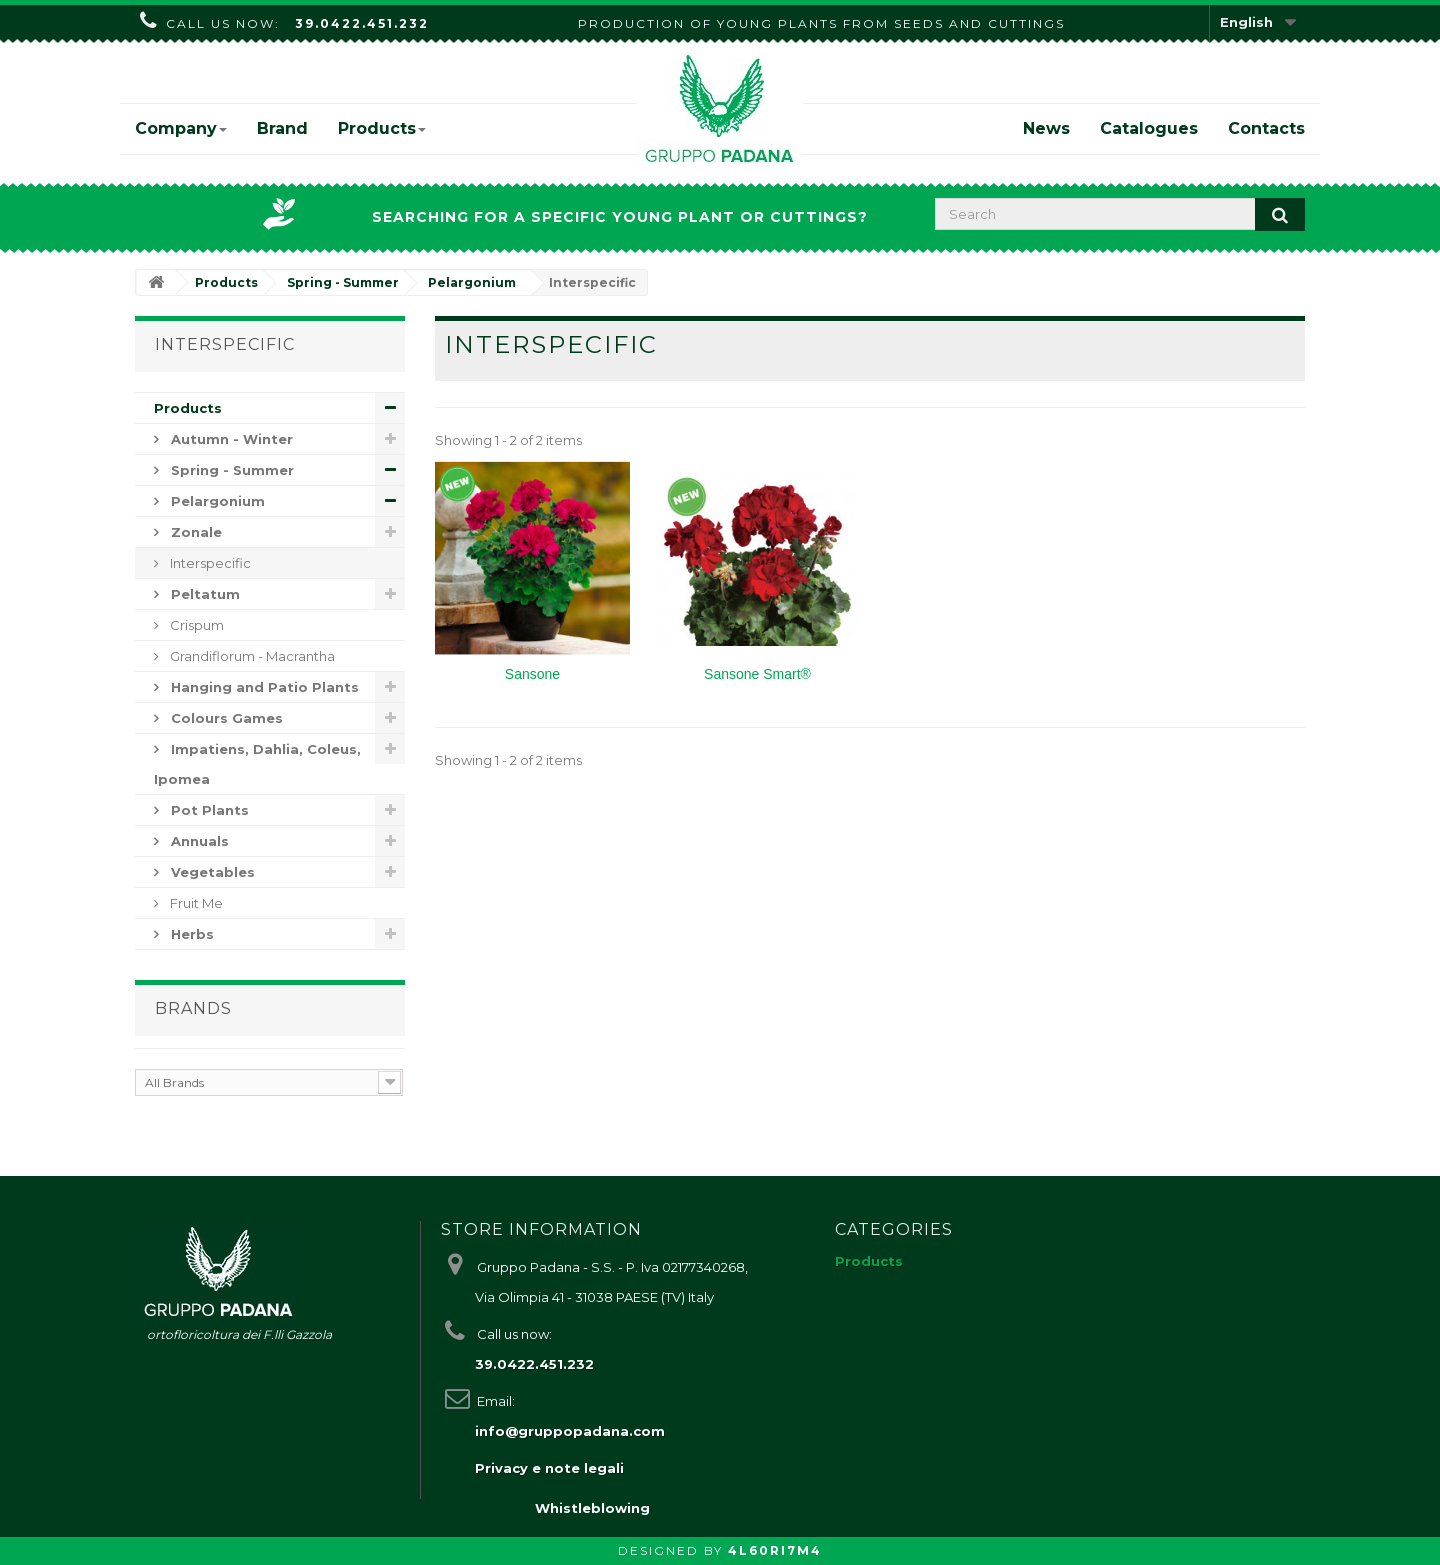  Describe the element at coordinates (230, 470) in the screenshot. I see `Spring - Summer` at that location.